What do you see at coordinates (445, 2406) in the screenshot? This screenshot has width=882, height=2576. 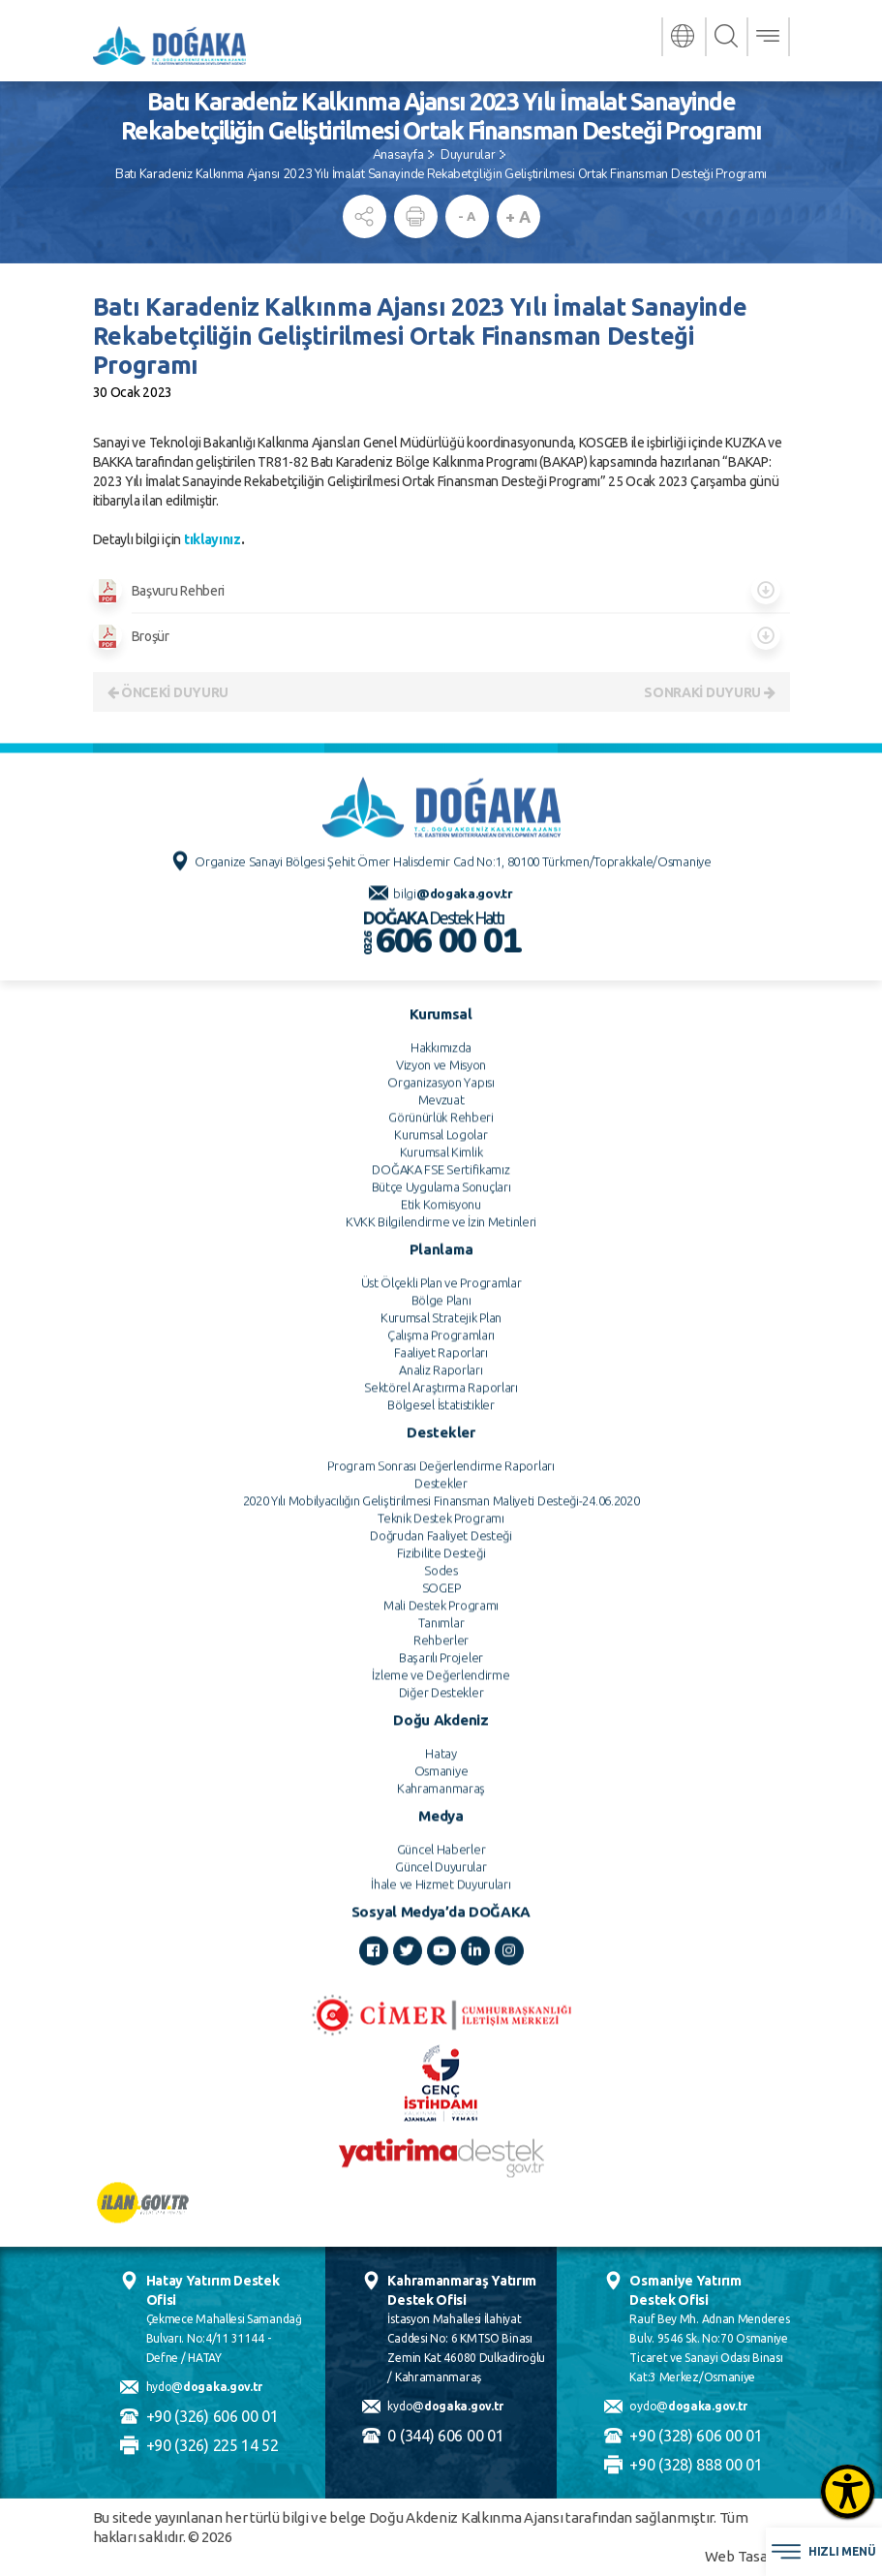 I see `kydo@` at bounding box center [445, 2406].